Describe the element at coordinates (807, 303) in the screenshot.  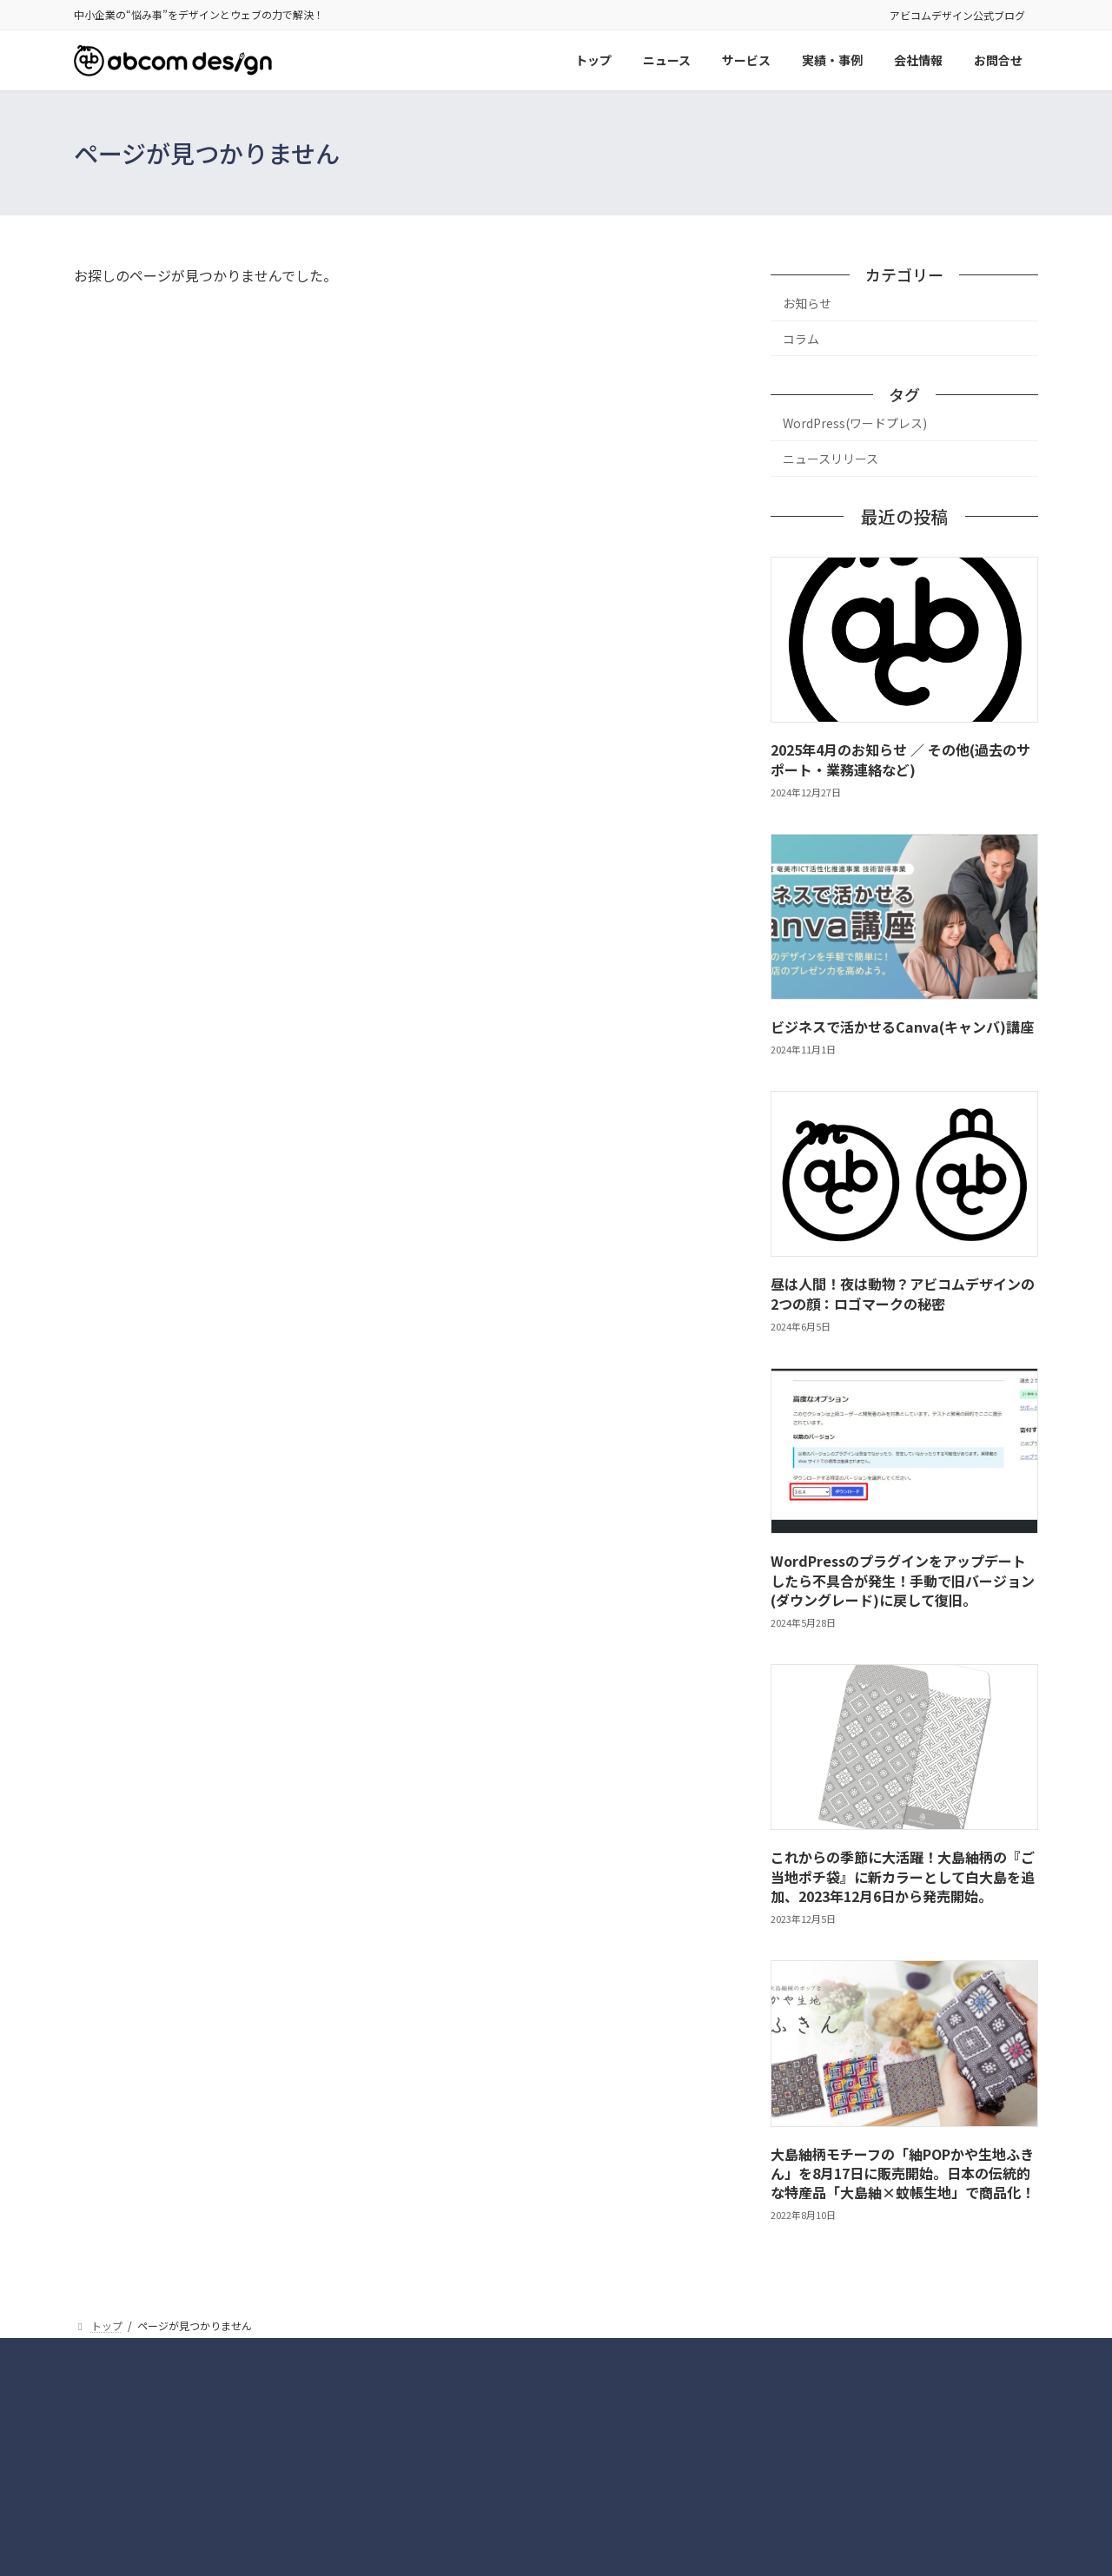
I see `お知らせ` at that location.